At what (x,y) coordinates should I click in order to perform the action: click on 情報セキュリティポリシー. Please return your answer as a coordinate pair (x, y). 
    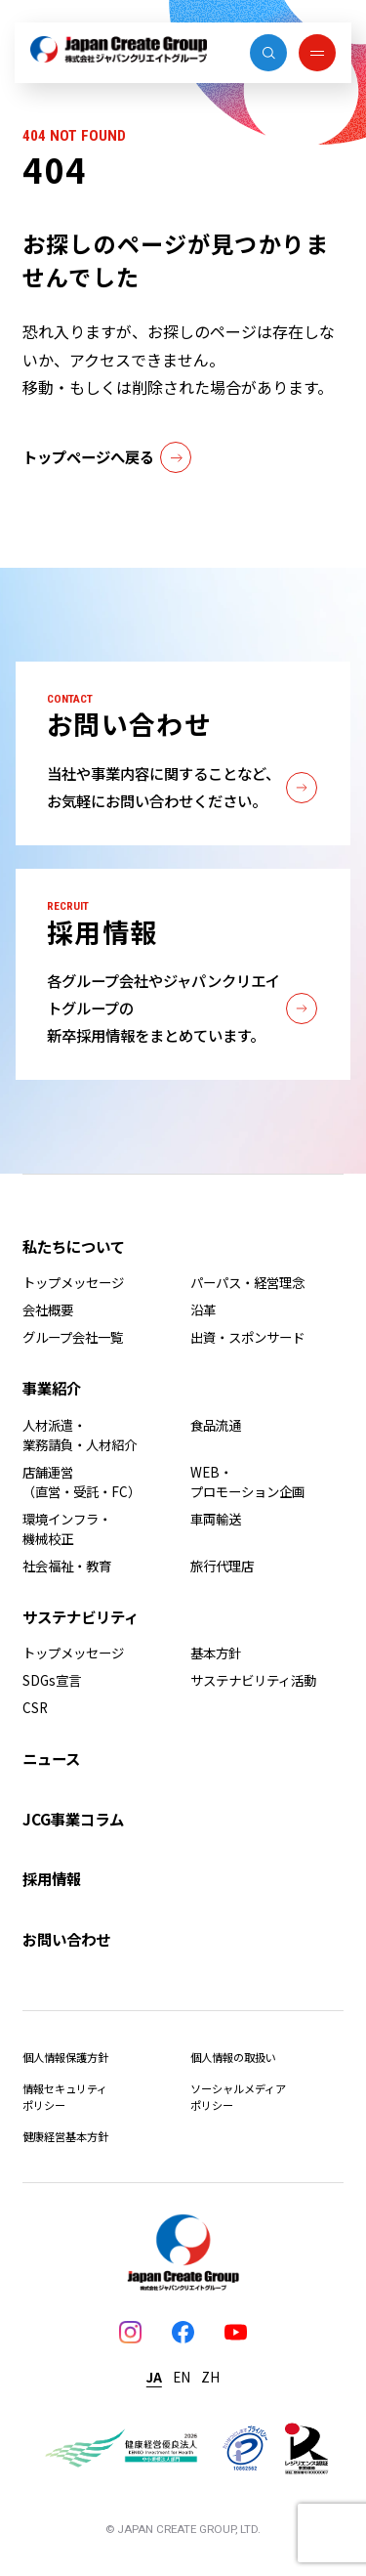
    Looking at the image, I should click on (64, 2097).